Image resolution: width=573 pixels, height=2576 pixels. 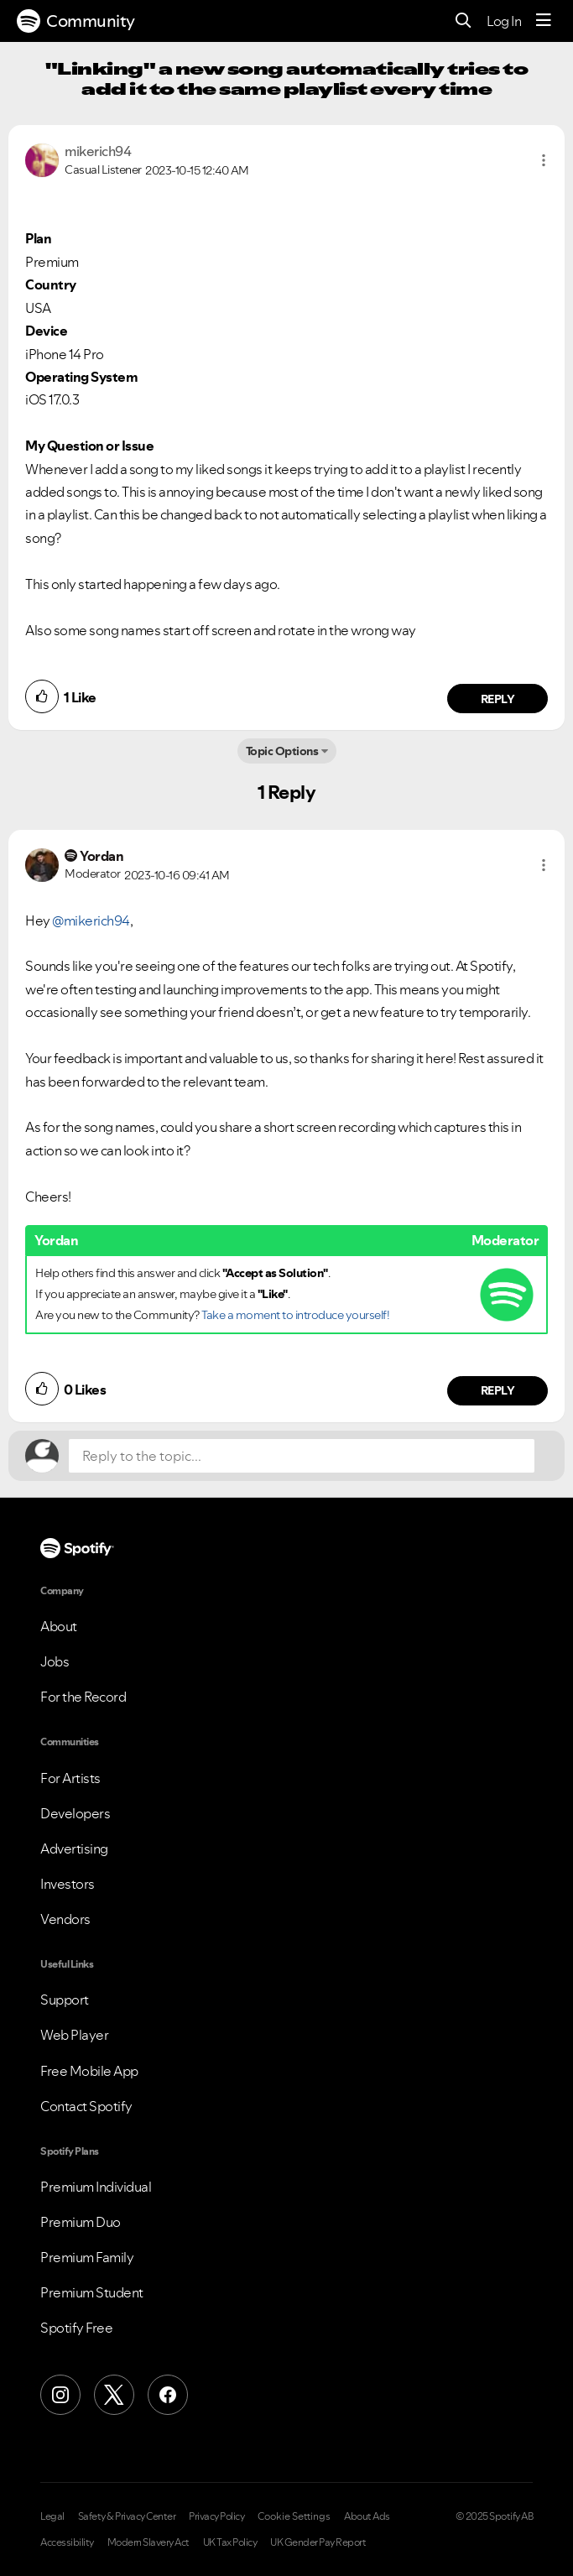 I want to click on Reply [Reply to comment by mikerich94], so click(x=498, y=699).